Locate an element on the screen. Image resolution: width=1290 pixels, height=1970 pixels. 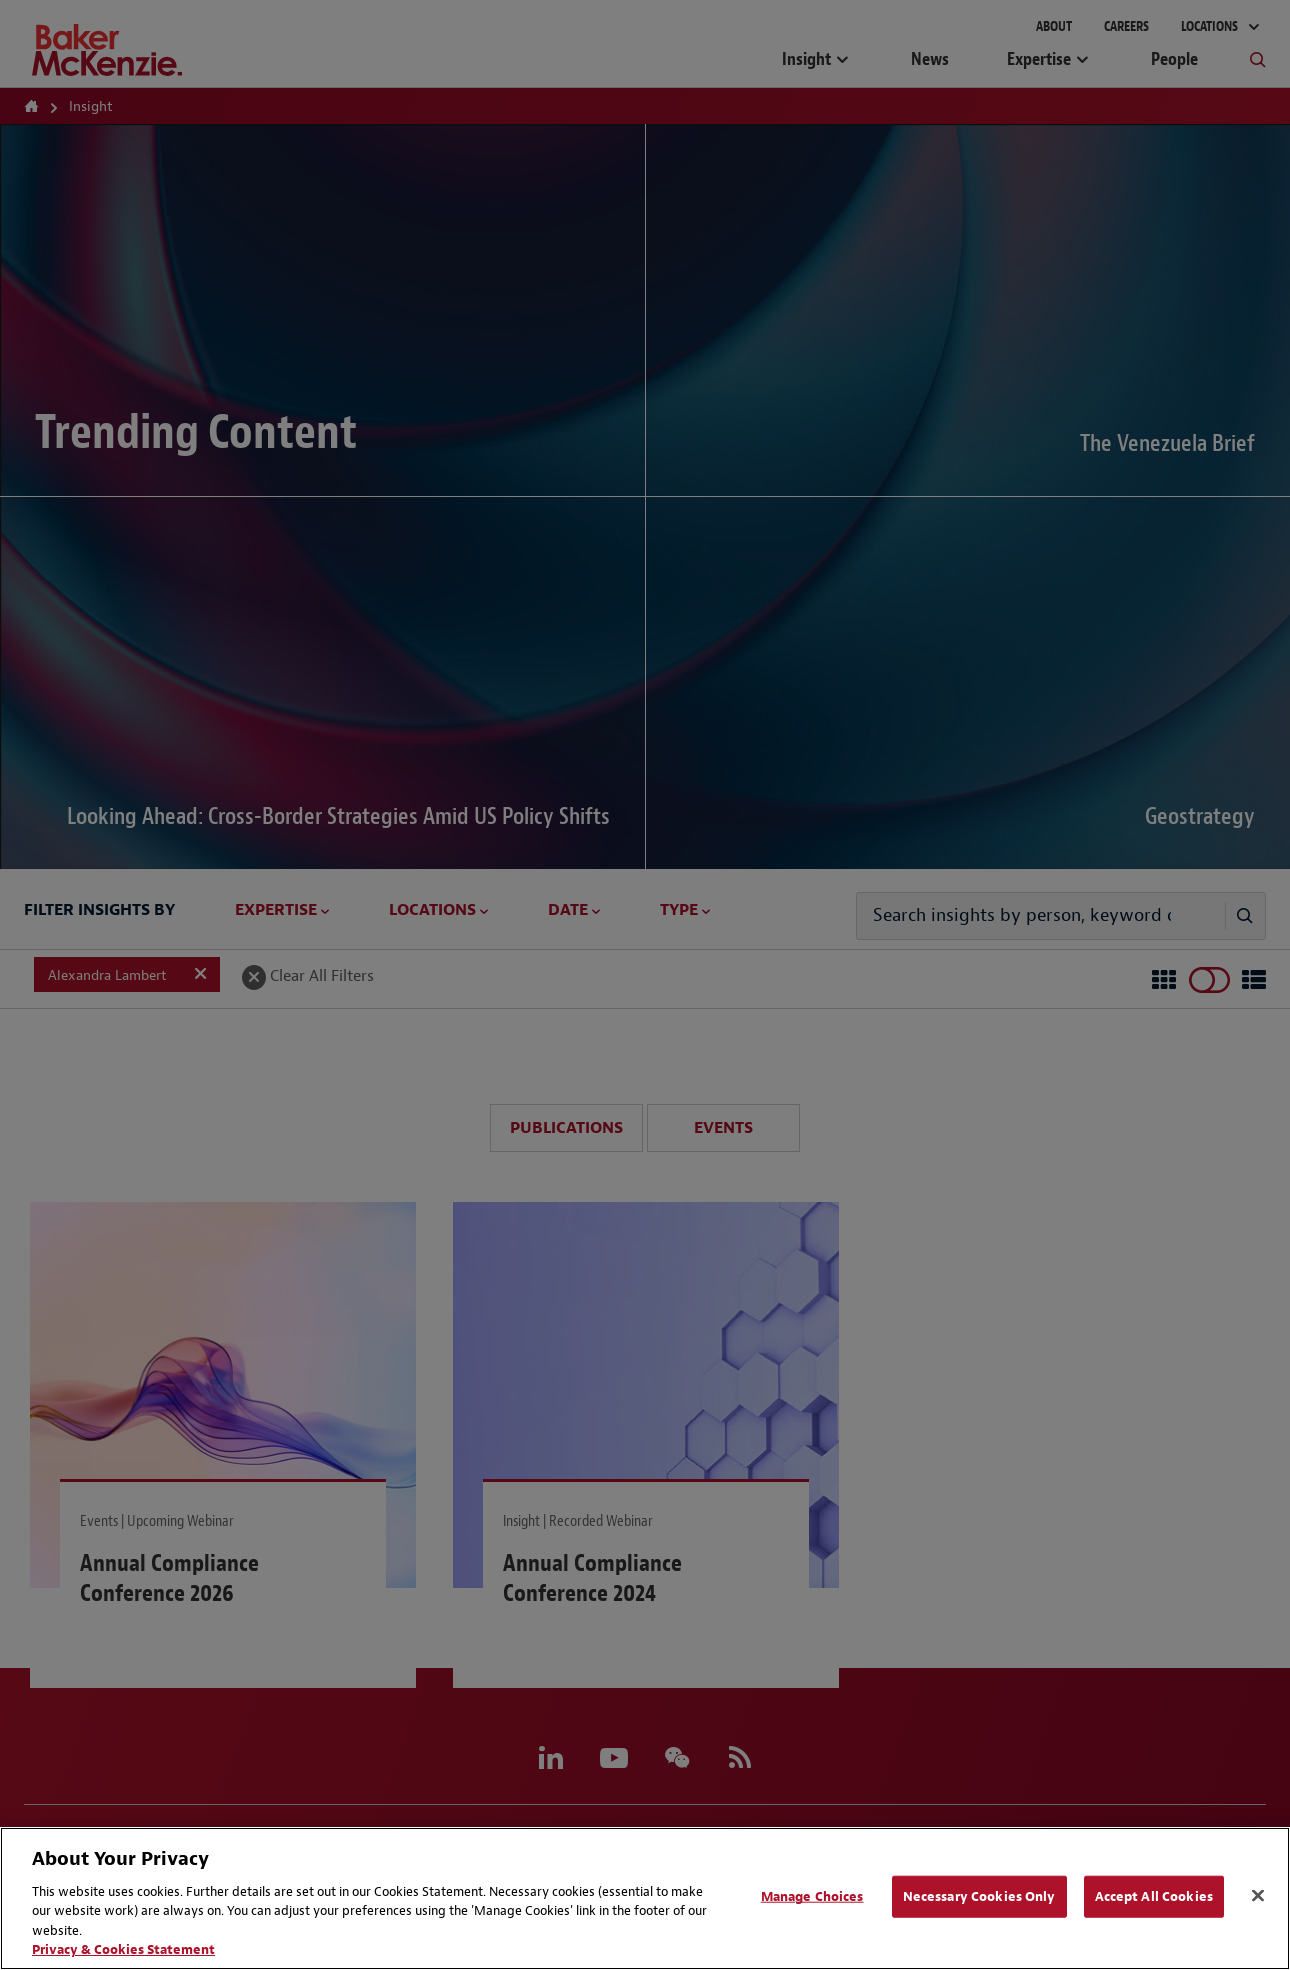
Manage Choices is located at coordinates (812, 1896).